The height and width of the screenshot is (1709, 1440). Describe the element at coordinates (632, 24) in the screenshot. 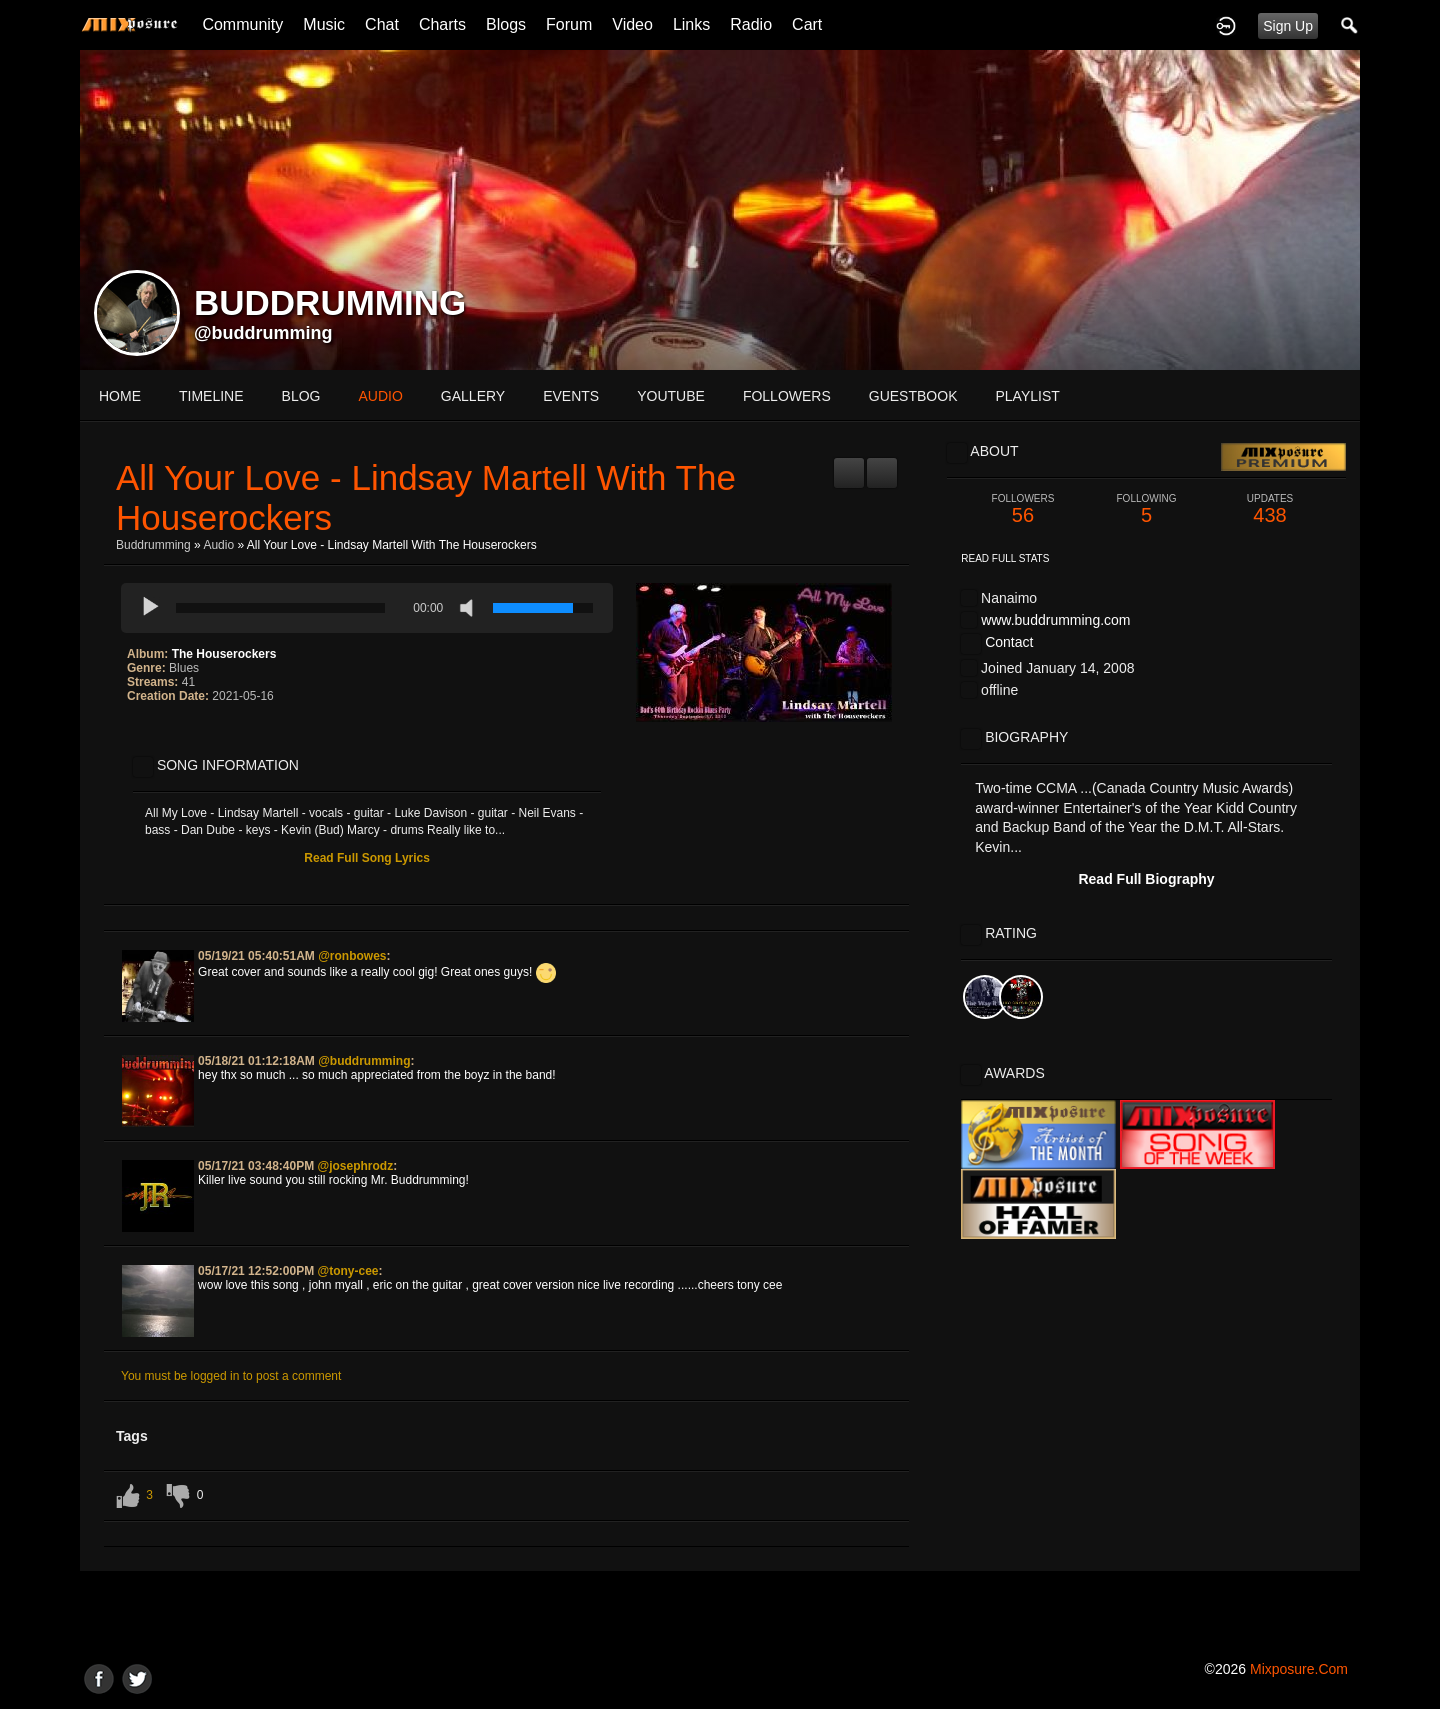

I see `Video` at that location.